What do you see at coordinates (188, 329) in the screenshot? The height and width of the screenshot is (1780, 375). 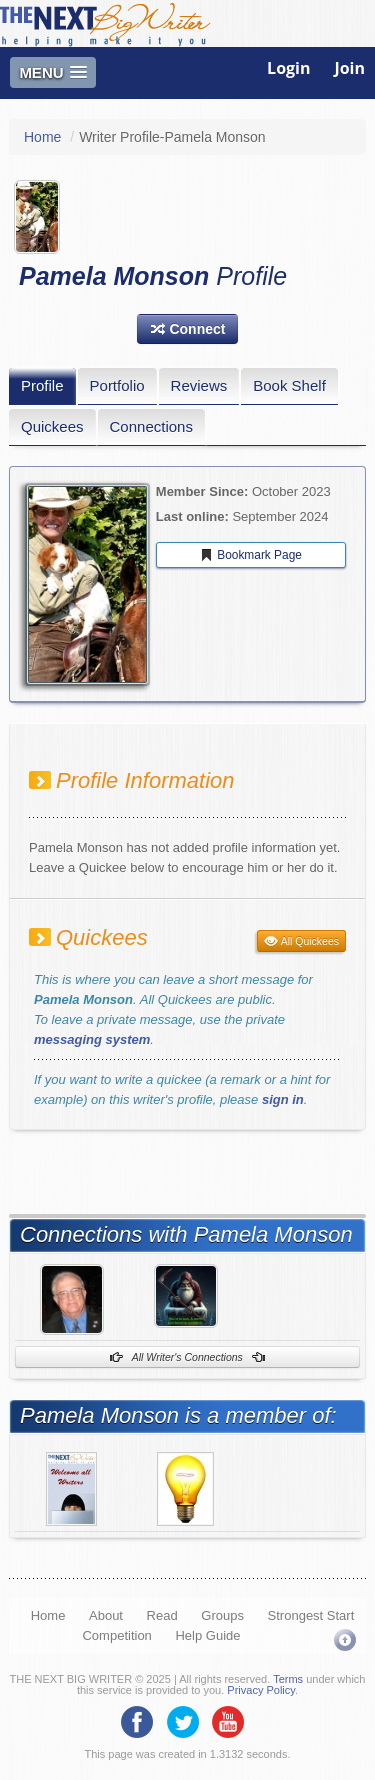 I see `[button]` at bounding box center [188, 329].